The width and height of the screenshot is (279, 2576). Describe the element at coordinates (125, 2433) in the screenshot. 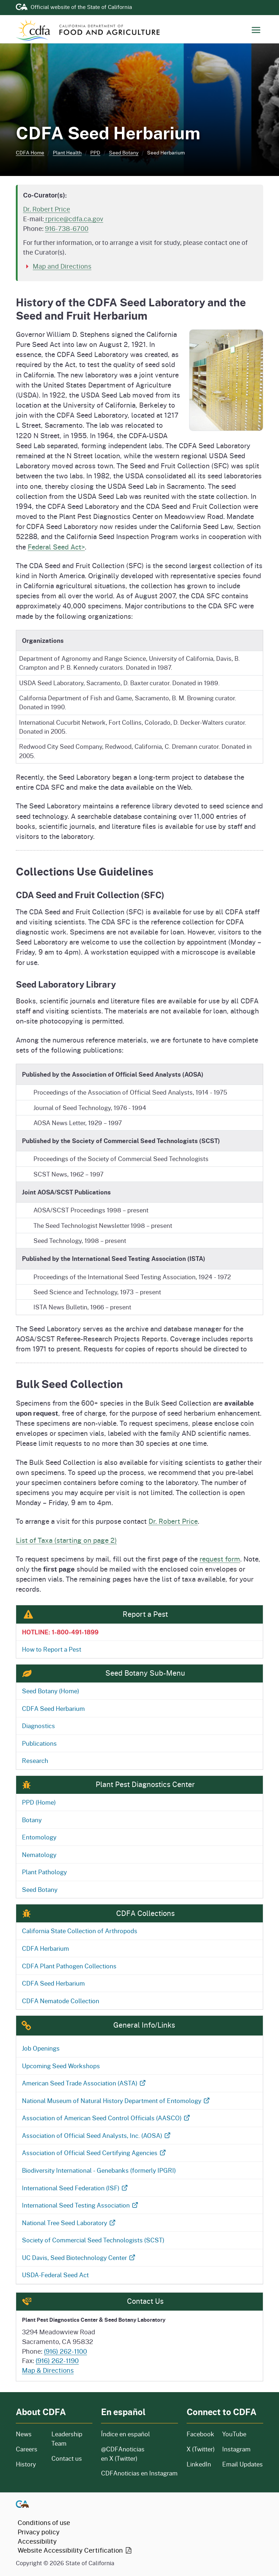

I see `Índice en español` at that location.